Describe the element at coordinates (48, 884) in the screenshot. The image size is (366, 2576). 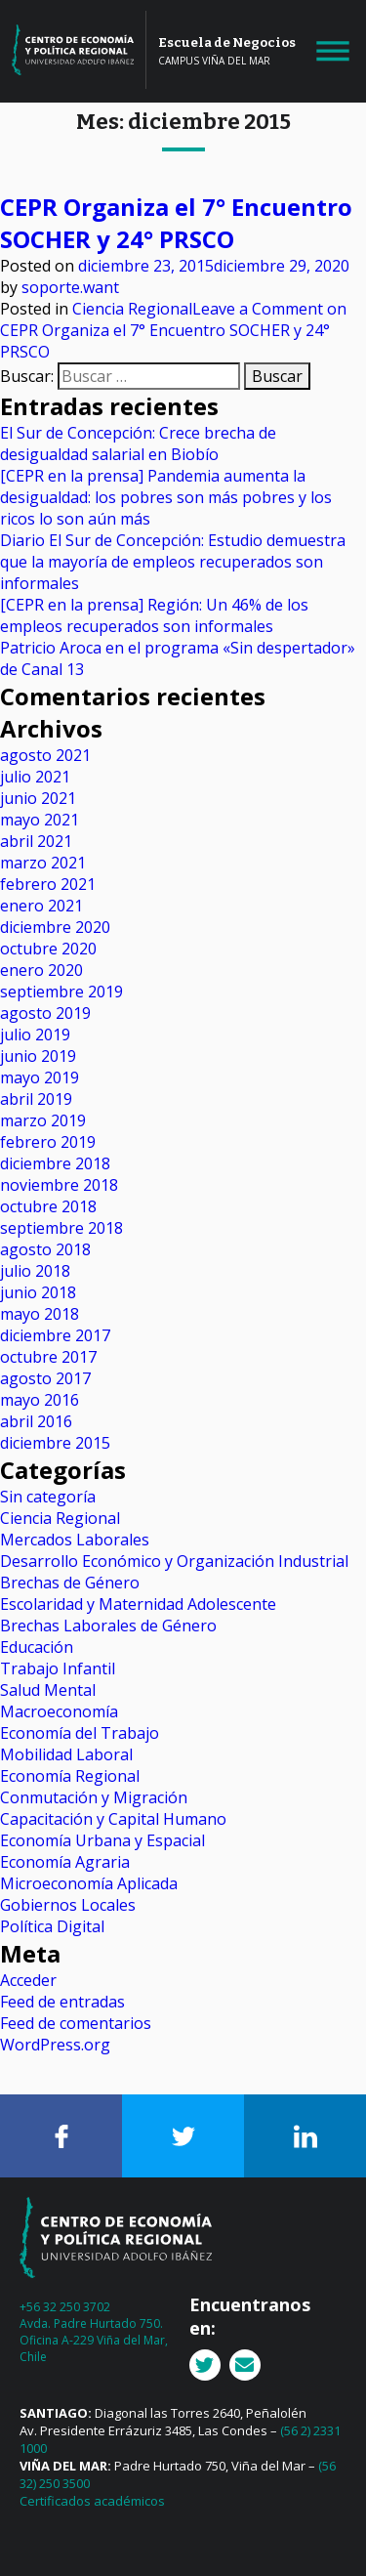
I see `febrero 2021` at that location.